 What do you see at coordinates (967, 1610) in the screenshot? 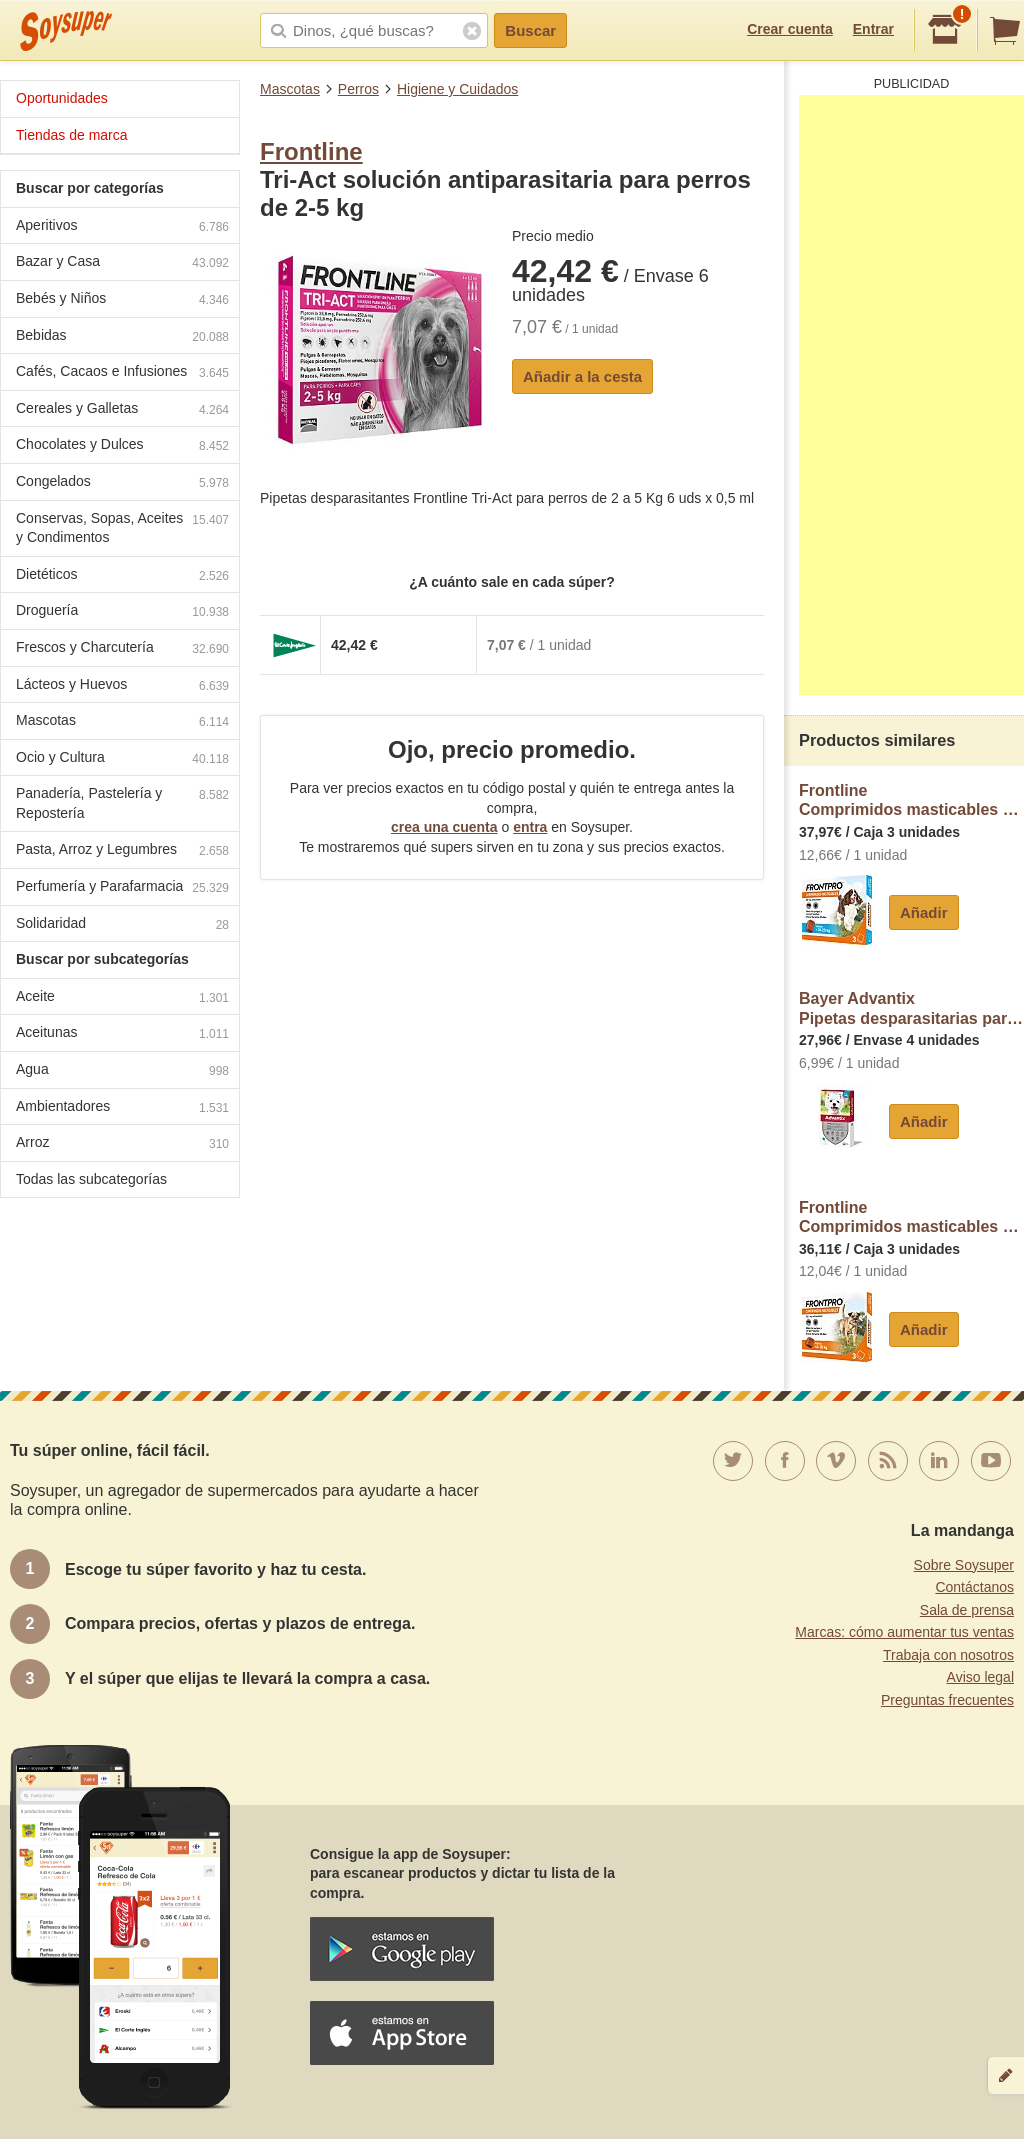
I see `Sala de prensa` at bounding box center [967, 1610].